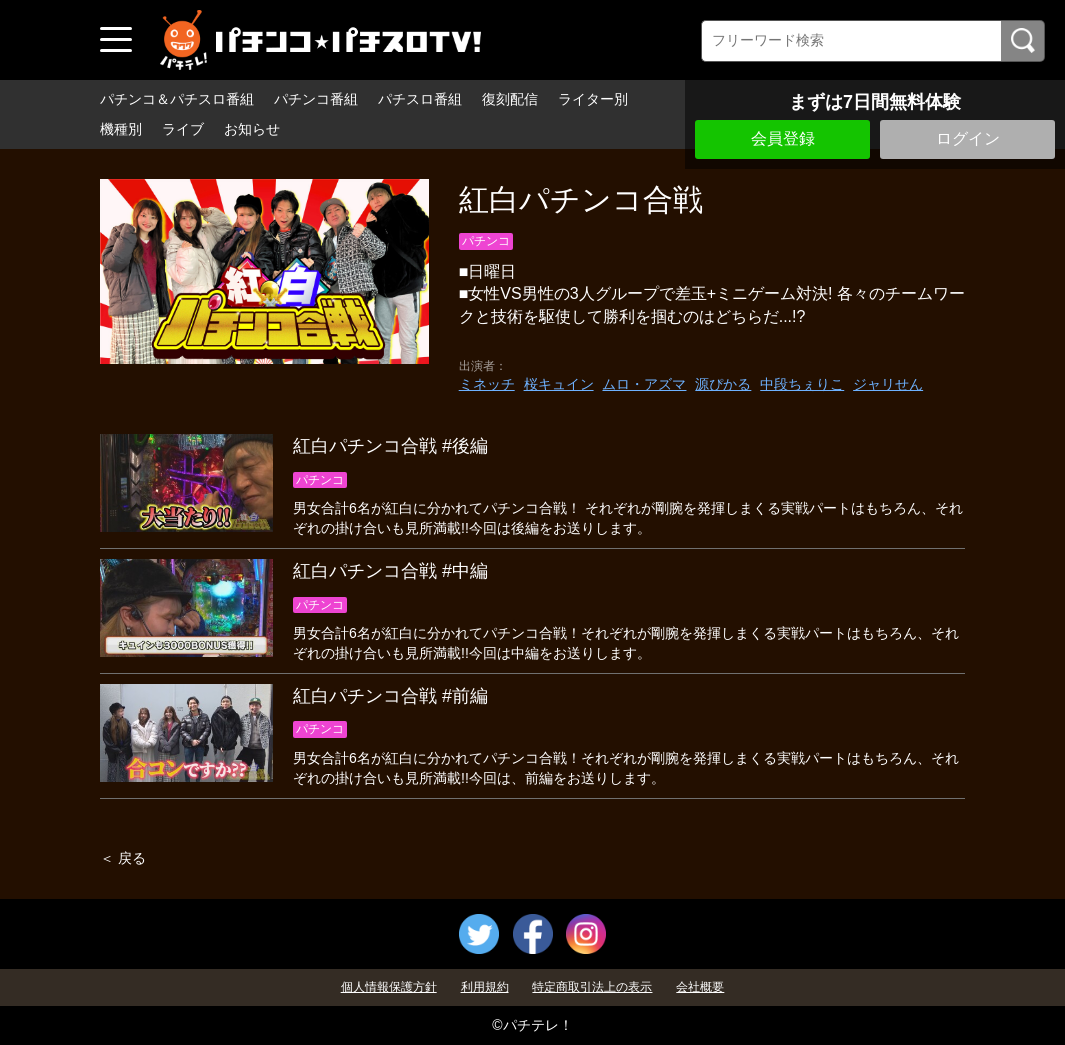 The width and height of the screenshot is (1065, 1045). What do you see at coordinates (593, 99) in the screenshot?
I see `ライター別` at bounding box center [593, 99].